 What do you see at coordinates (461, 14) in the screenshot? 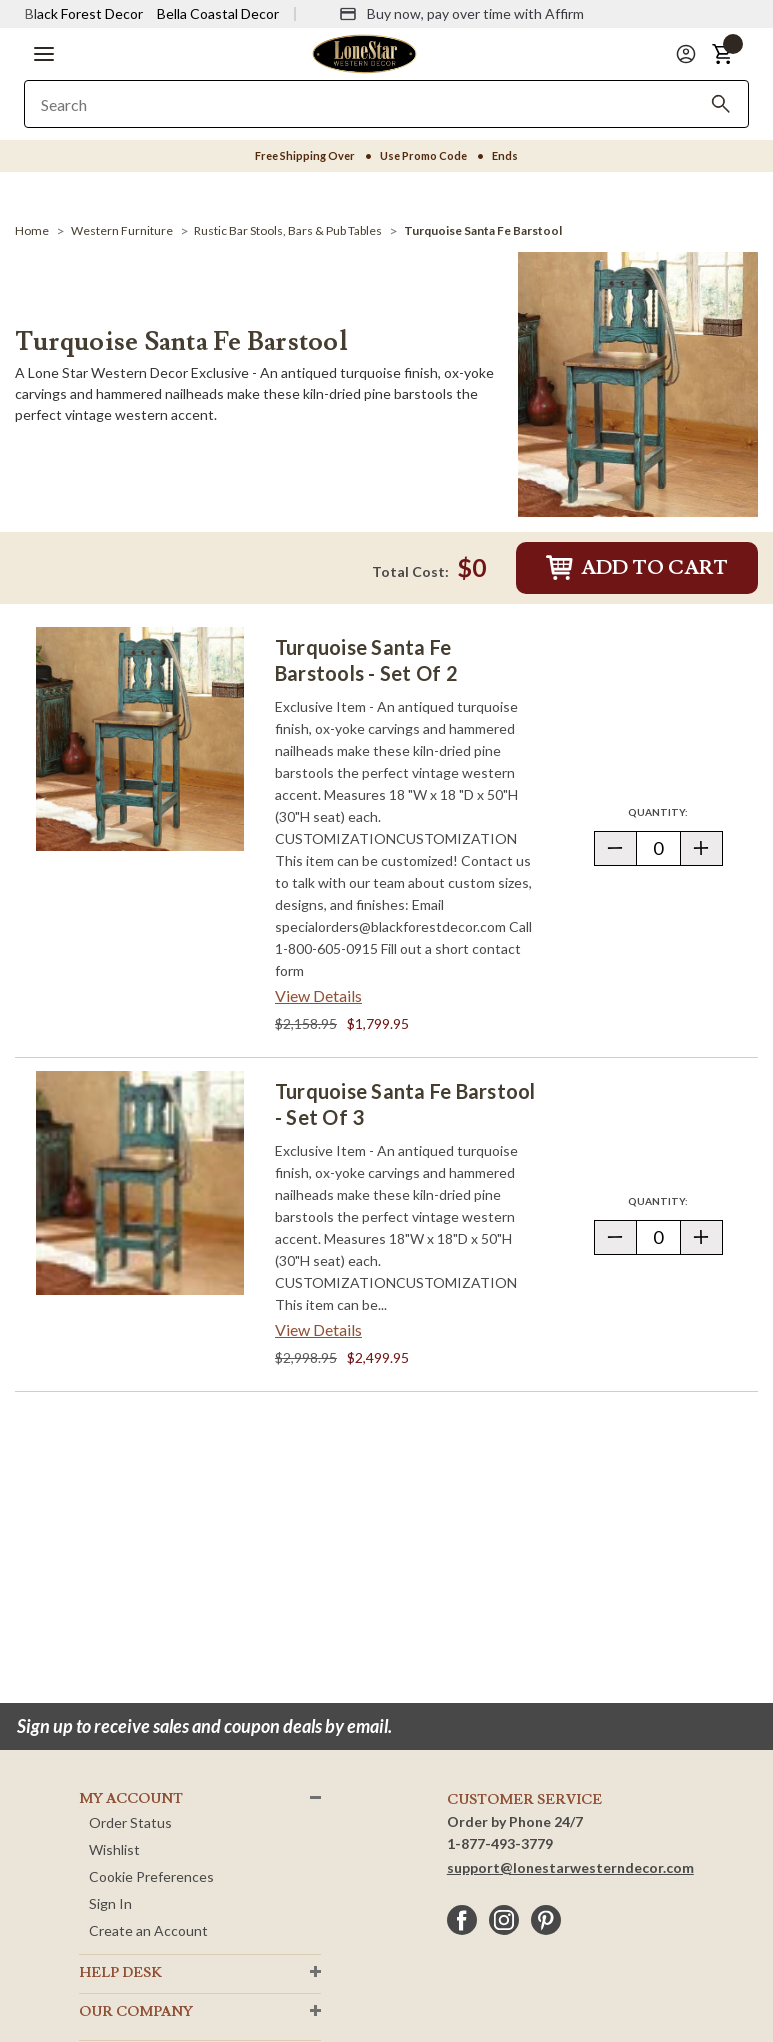
I see `[Buy now, pay over time with Affirm]` at bounding box center [461, 14].